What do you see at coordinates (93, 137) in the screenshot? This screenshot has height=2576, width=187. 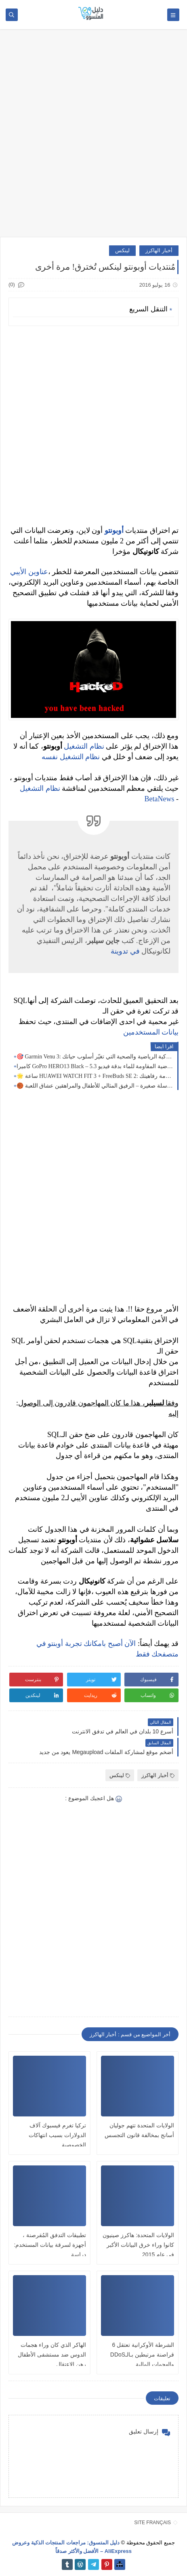 I see `[Advertisement]` at bounding box center [93, 137].